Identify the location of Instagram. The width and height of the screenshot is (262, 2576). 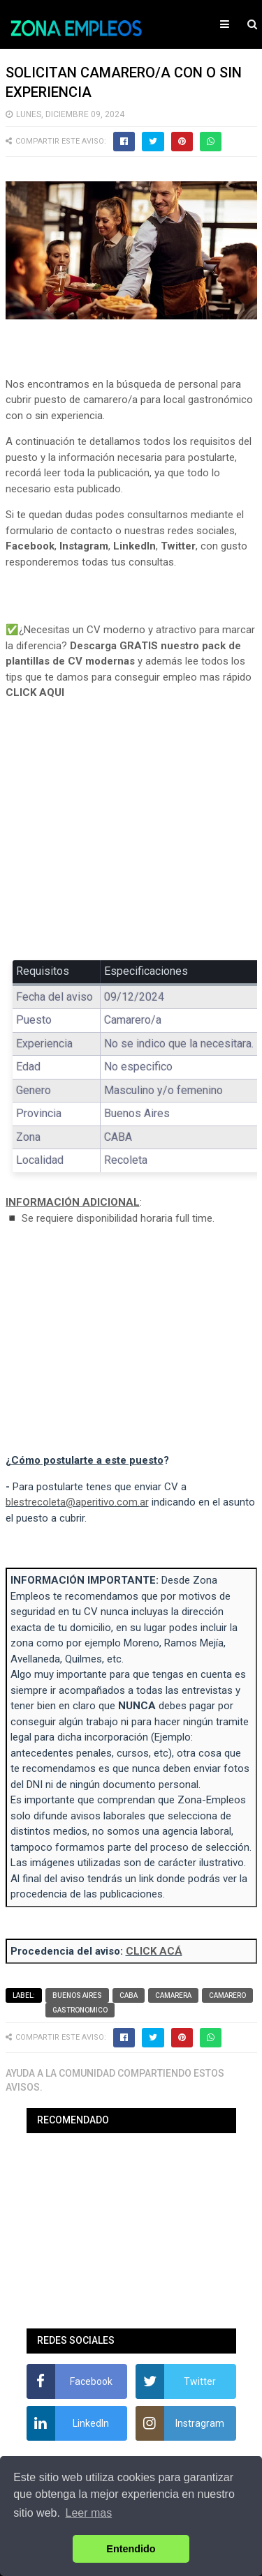
(83, 546).